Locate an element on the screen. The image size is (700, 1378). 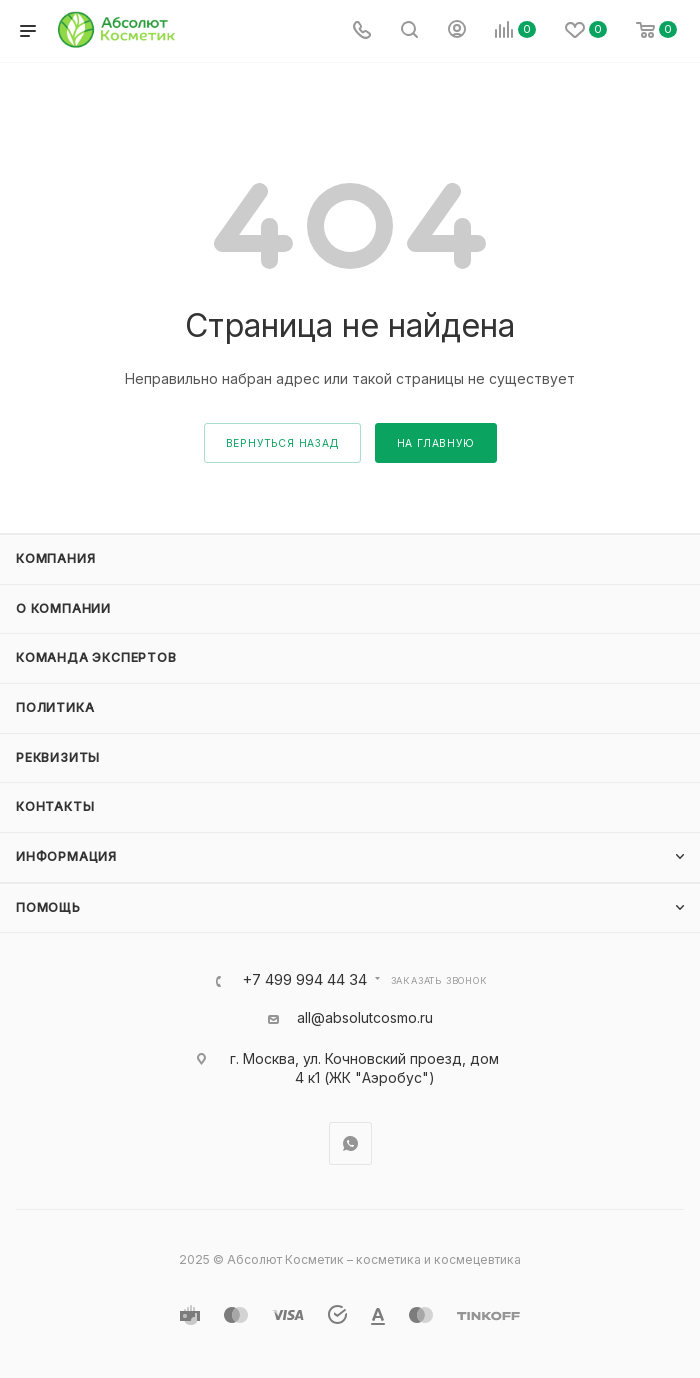
Информация is located at coordinates (66, 856).